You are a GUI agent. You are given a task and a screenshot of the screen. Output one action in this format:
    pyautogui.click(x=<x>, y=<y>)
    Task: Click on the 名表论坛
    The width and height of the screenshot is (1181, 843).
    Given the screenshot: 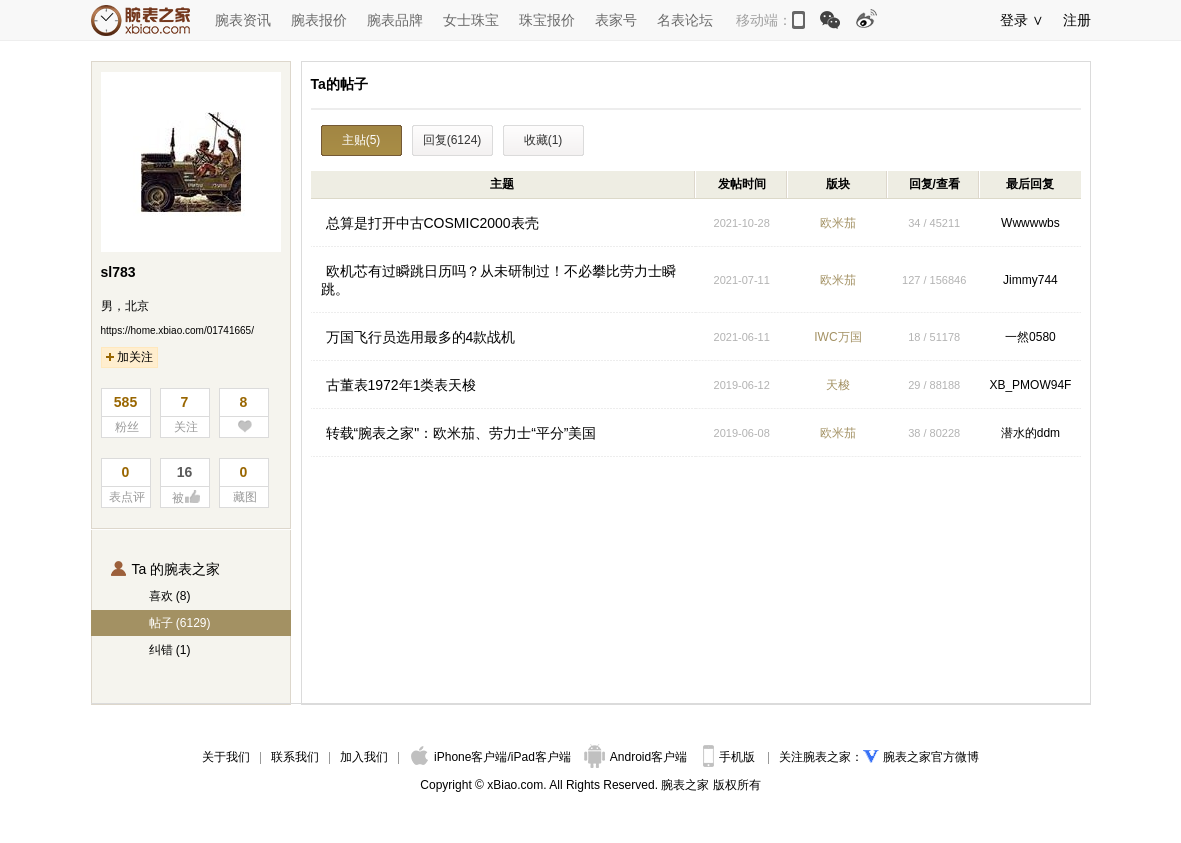 What is the action you would take?
    pyautogui.click(x=685, y=20)
    